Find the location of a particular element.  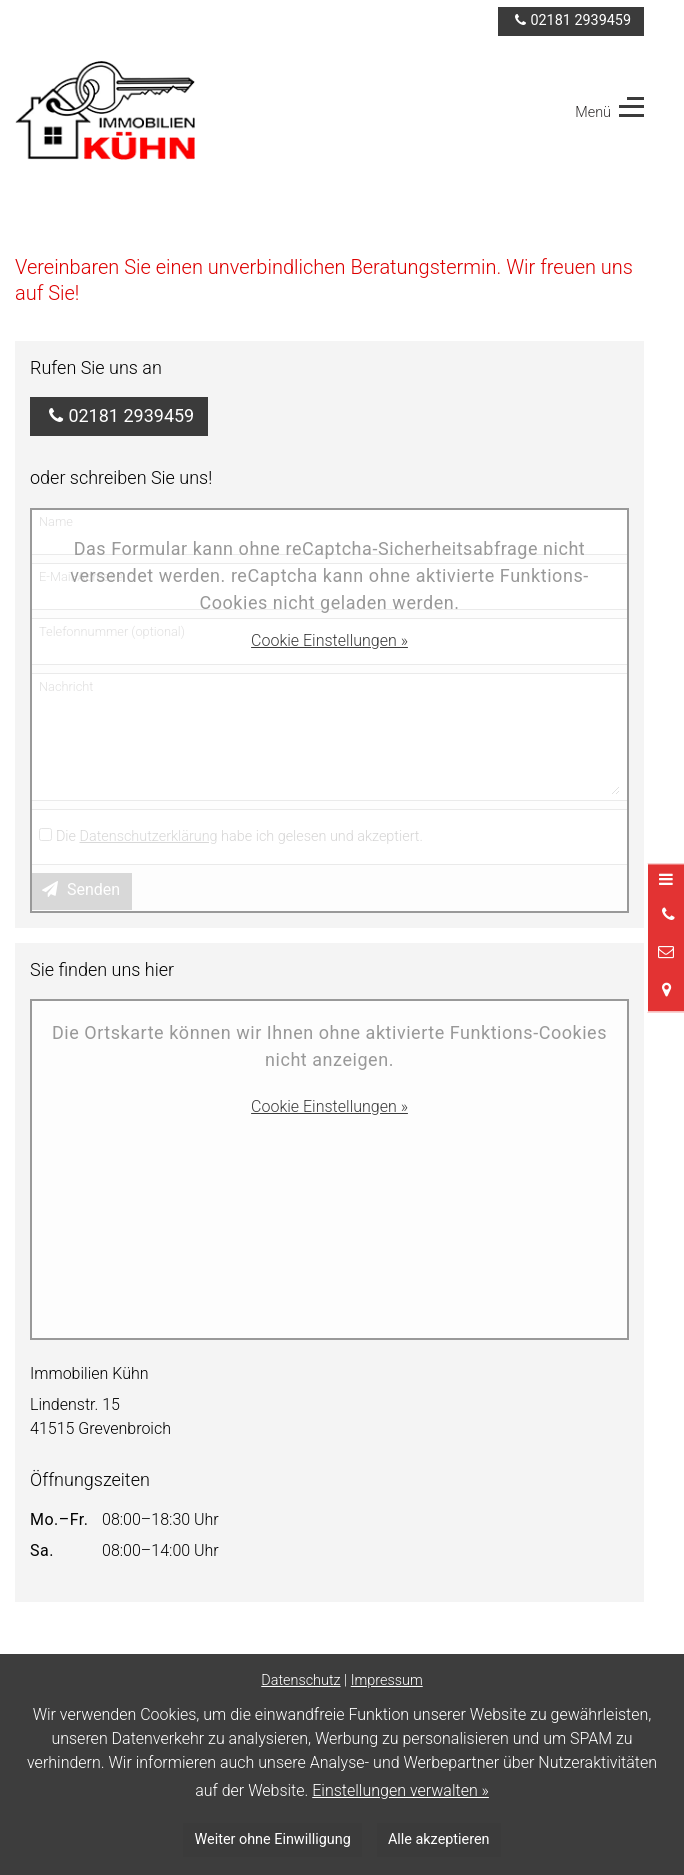

Cookie Einstellungen » is located at coordinates (329, 640).